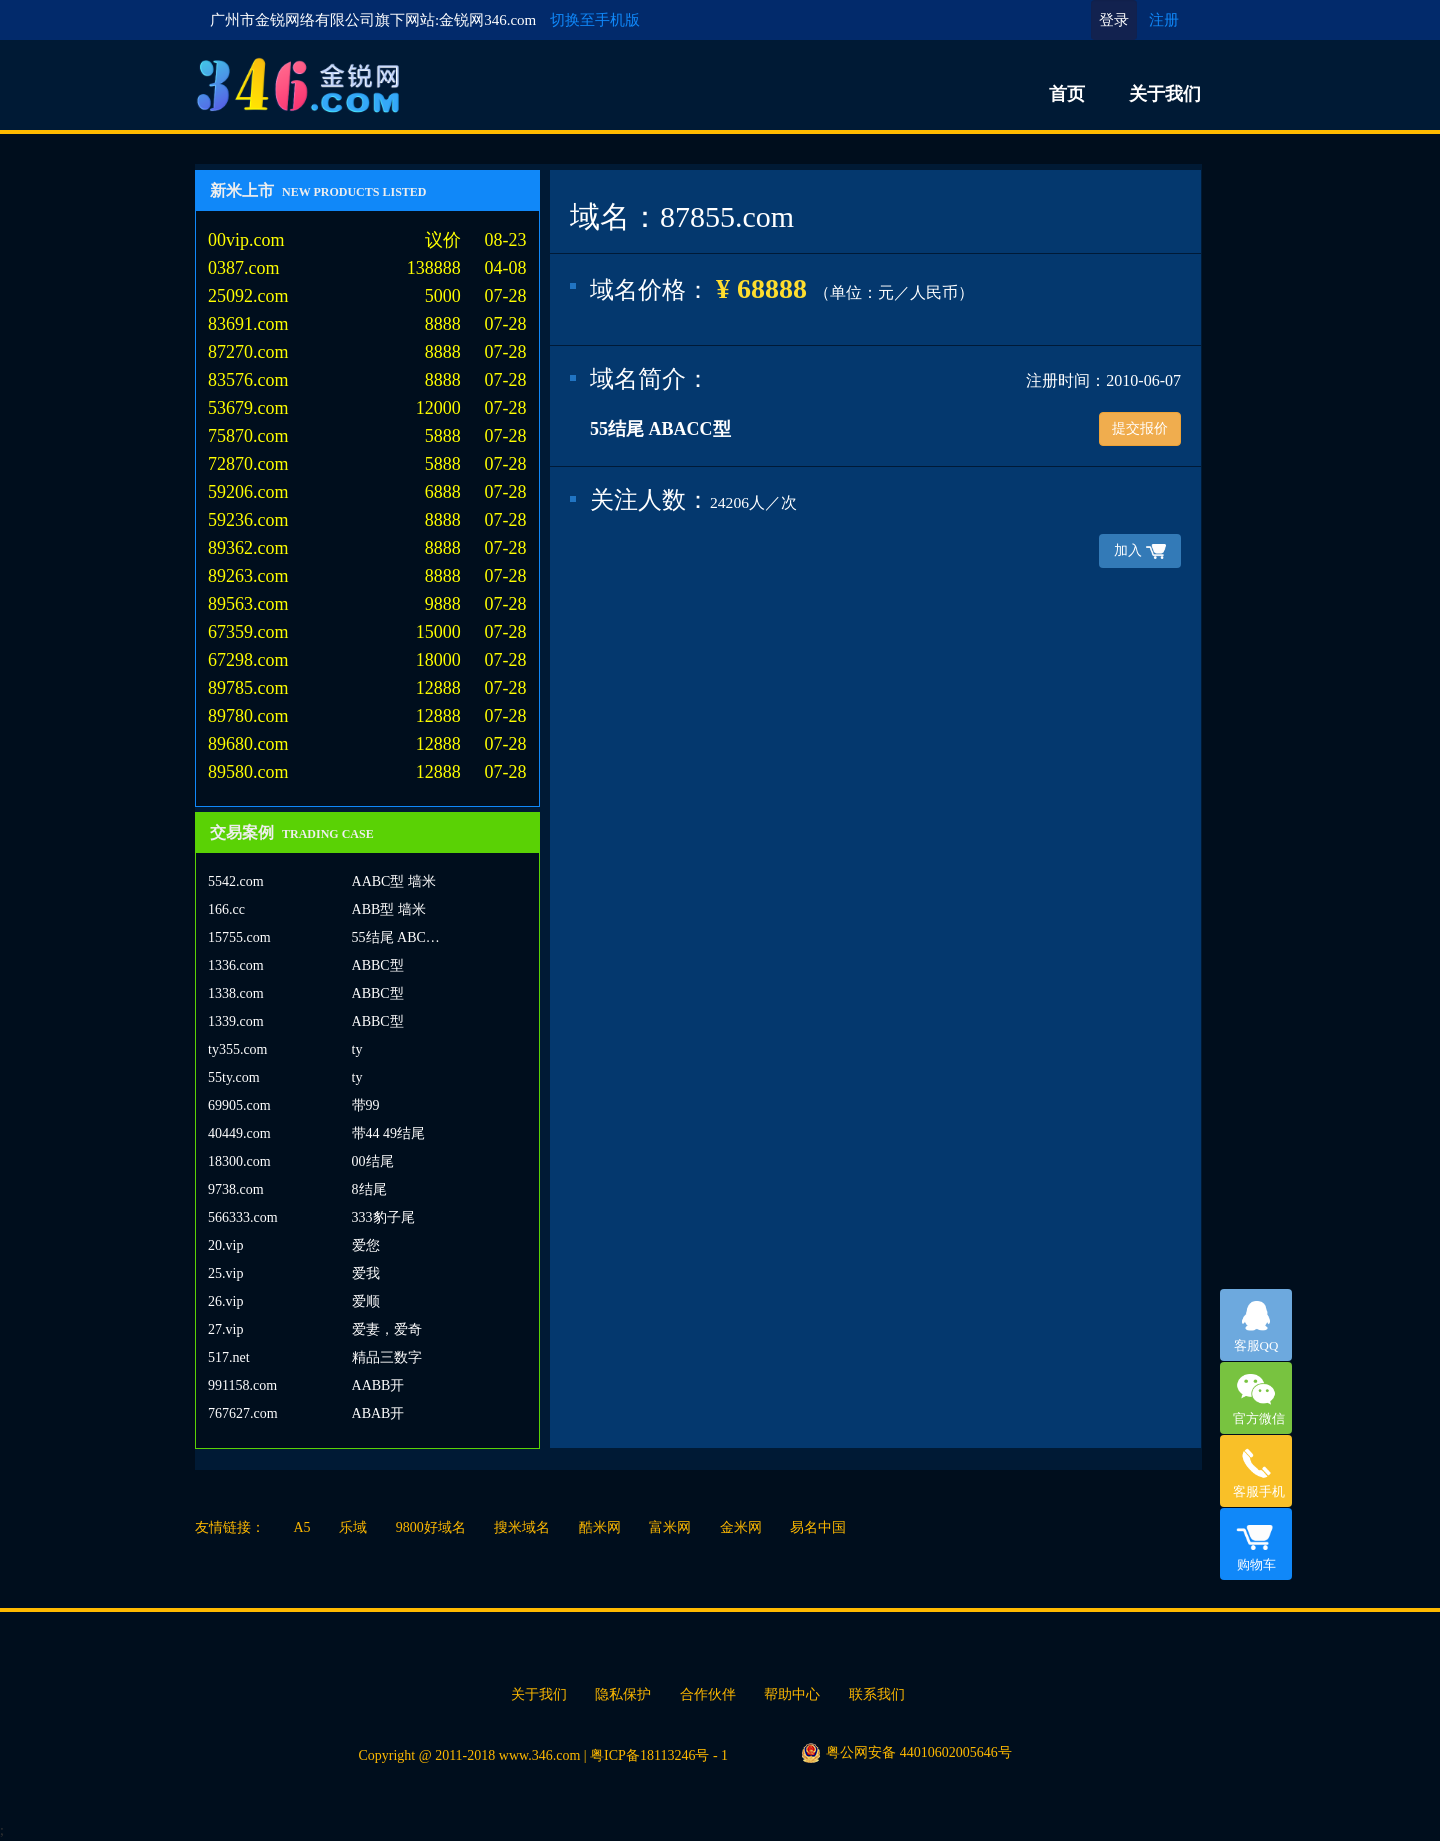 This screenshot has height=1841, width=1440. Describe the element at coordinates (792, 1694) in the screenshot. I see `帮助中心` at that location.